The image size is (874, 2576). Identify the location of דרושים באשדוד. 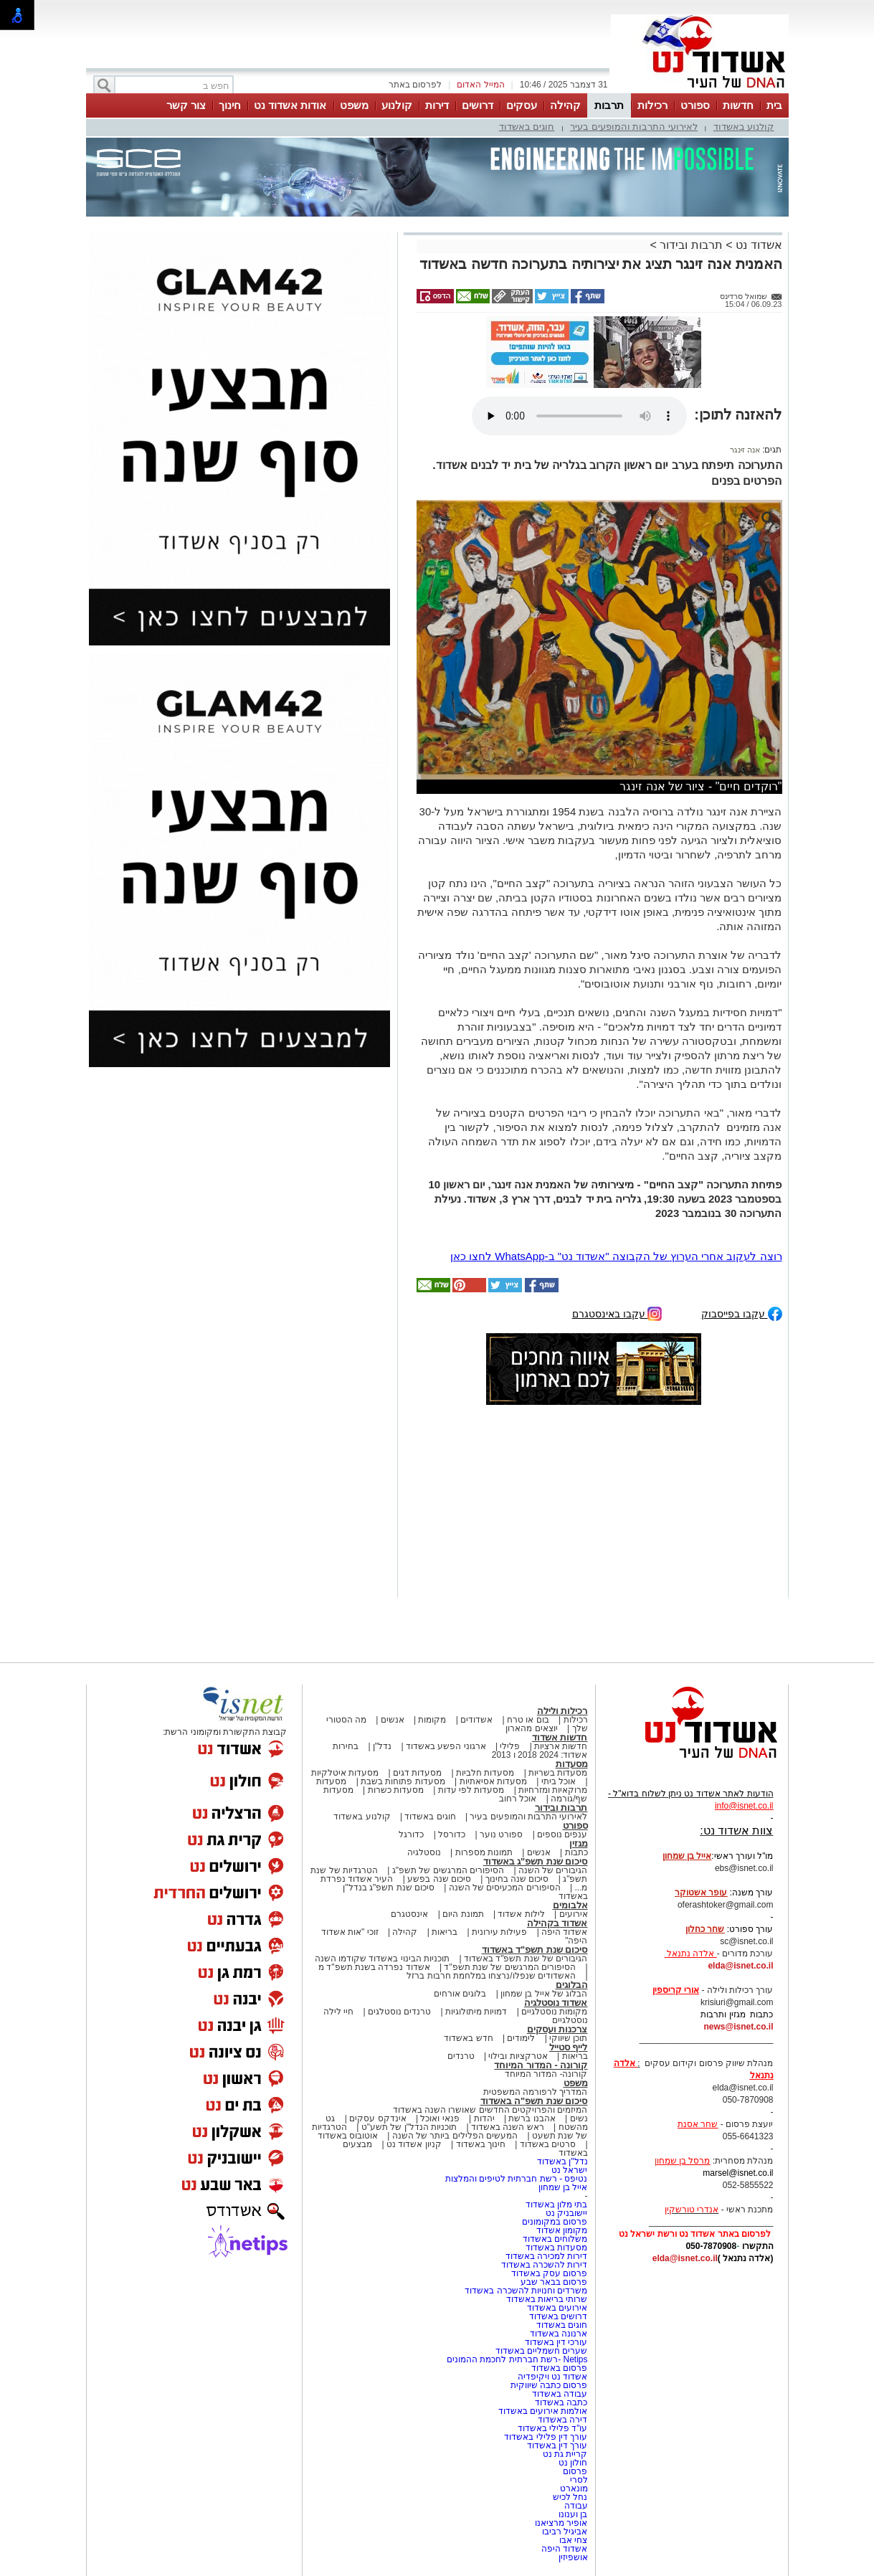
(558, 2316).